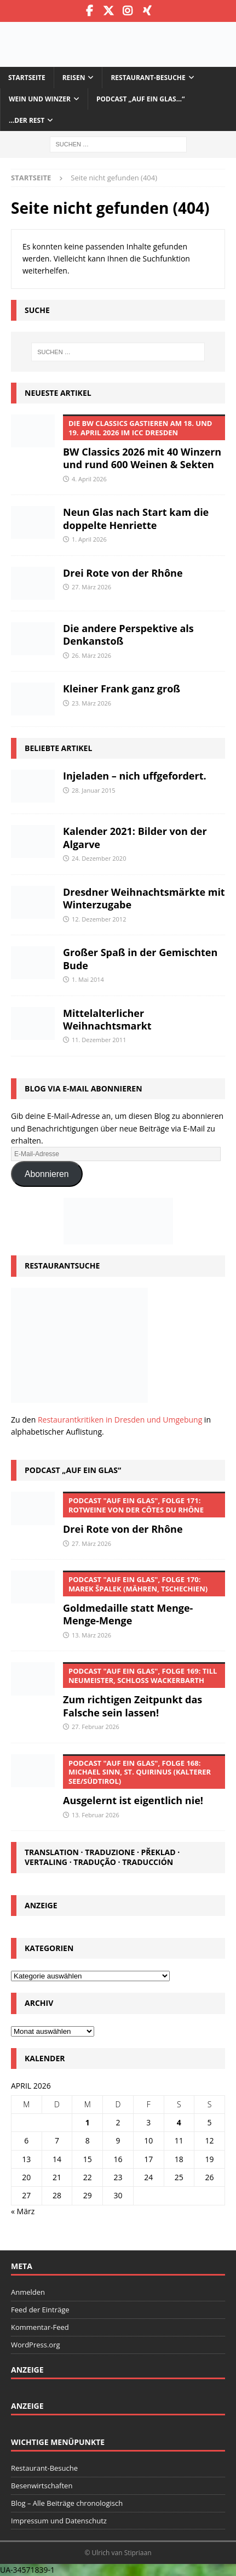 This screenshot has width=236, height=2576. What do you see at coordinates (87, 2122) in the screenshot?
I see `1 [Beiträge veröffentlicht am 1. April 2026]` at bounding box center [87, 2122].